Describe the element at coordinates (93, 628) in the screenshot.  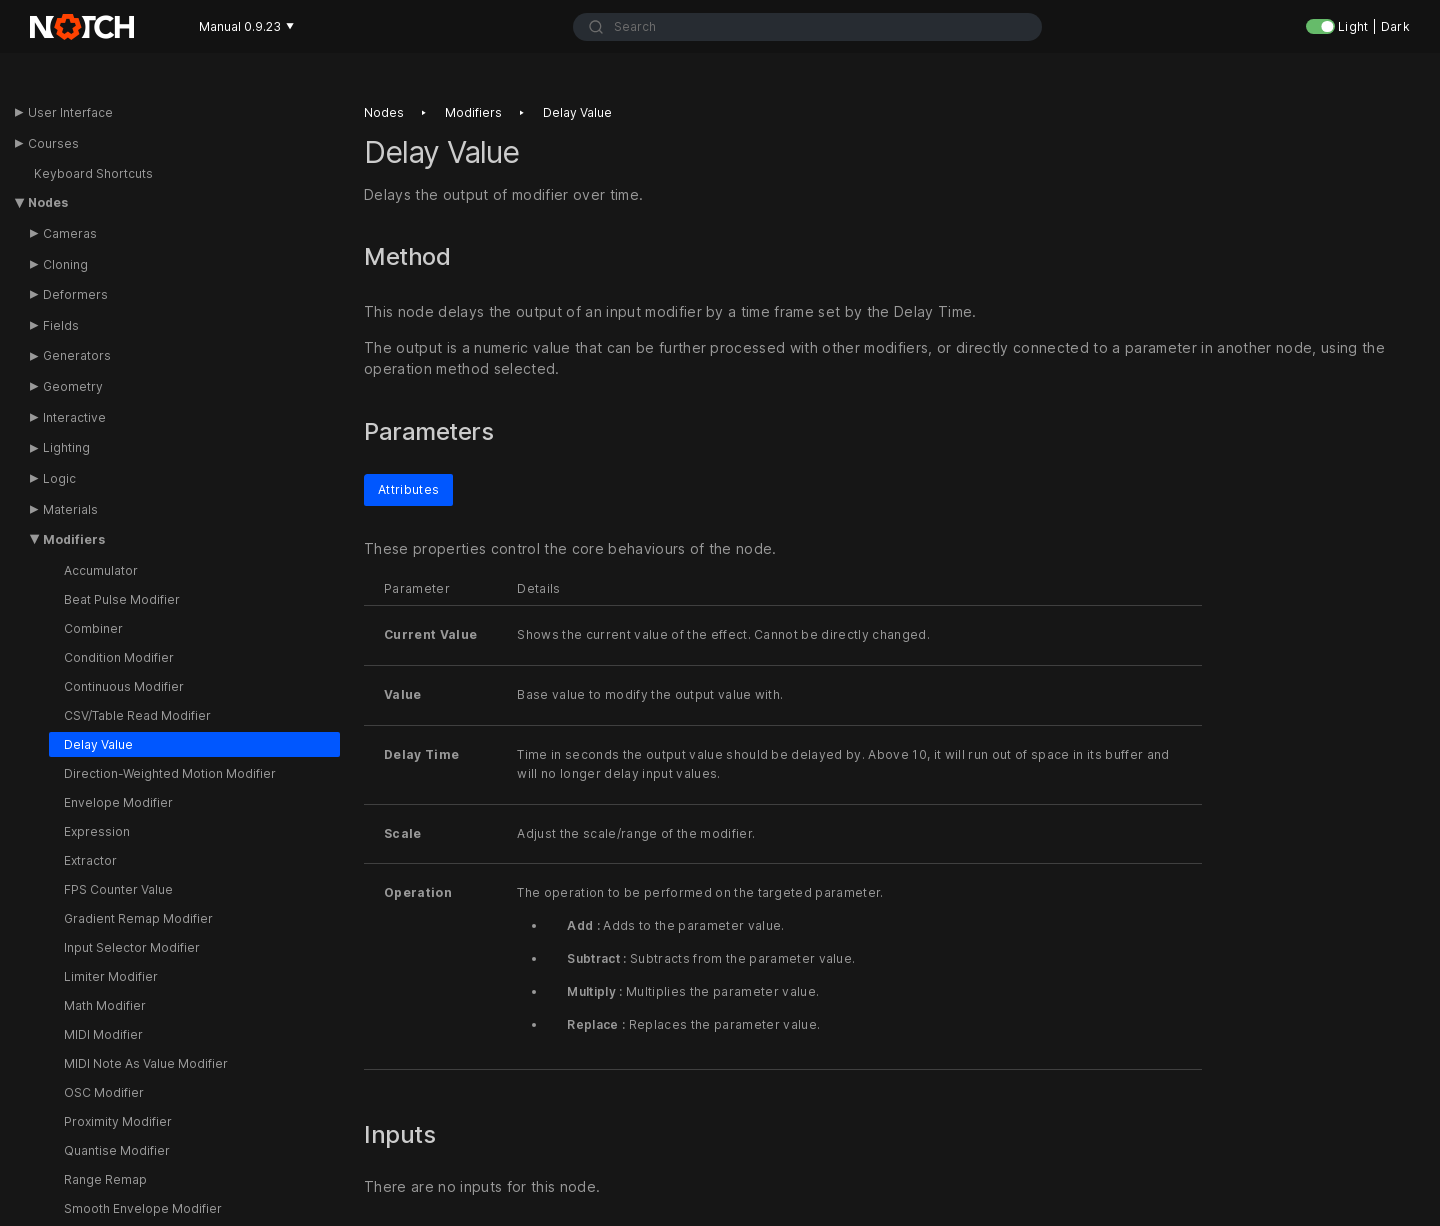
I see `Combiner` at that location.